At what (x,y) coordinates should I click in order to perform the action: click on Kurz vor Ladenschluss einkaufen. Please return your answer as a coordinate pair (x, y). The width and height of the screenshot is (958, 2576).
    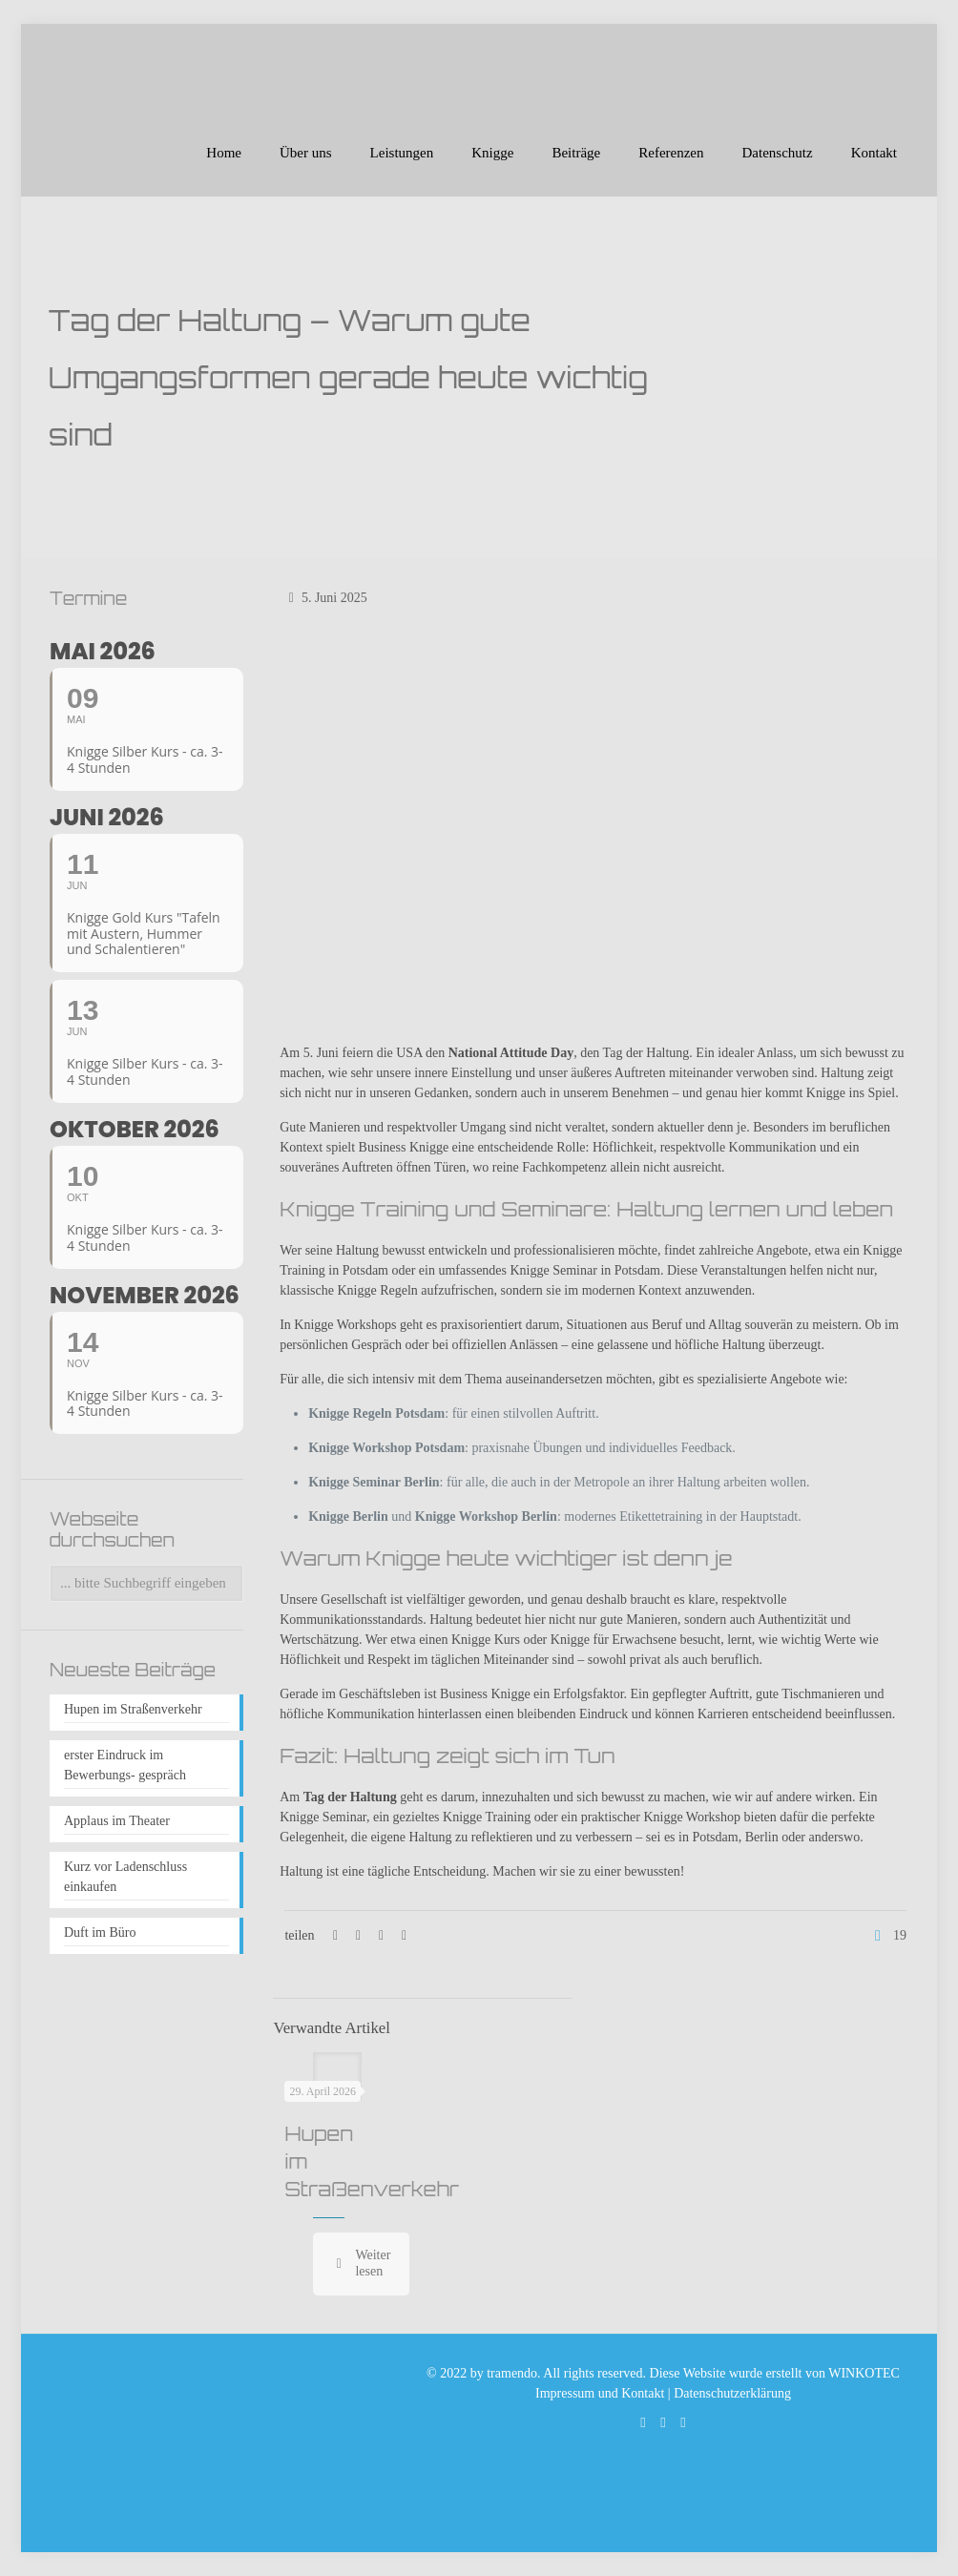
    Looking at the image, I should click on (125, 1876).